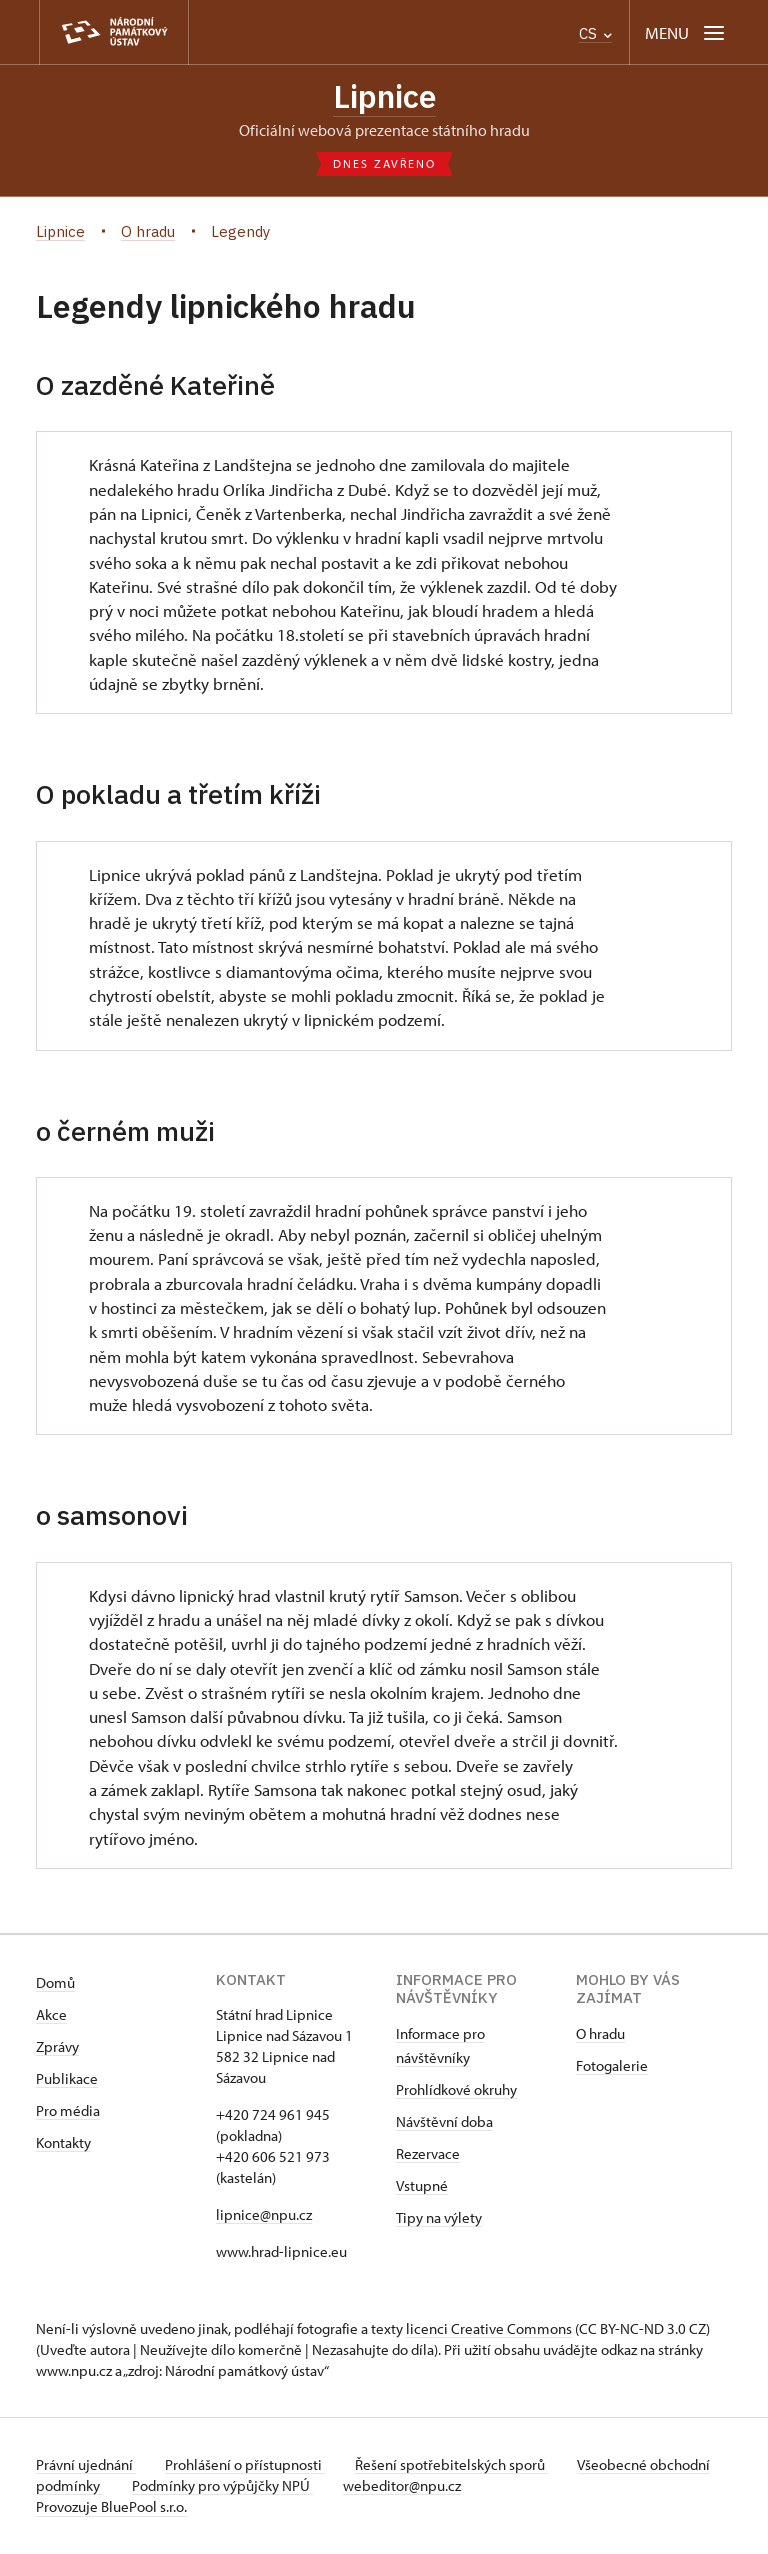  I want to click on Pro média, so click(68, 2111).